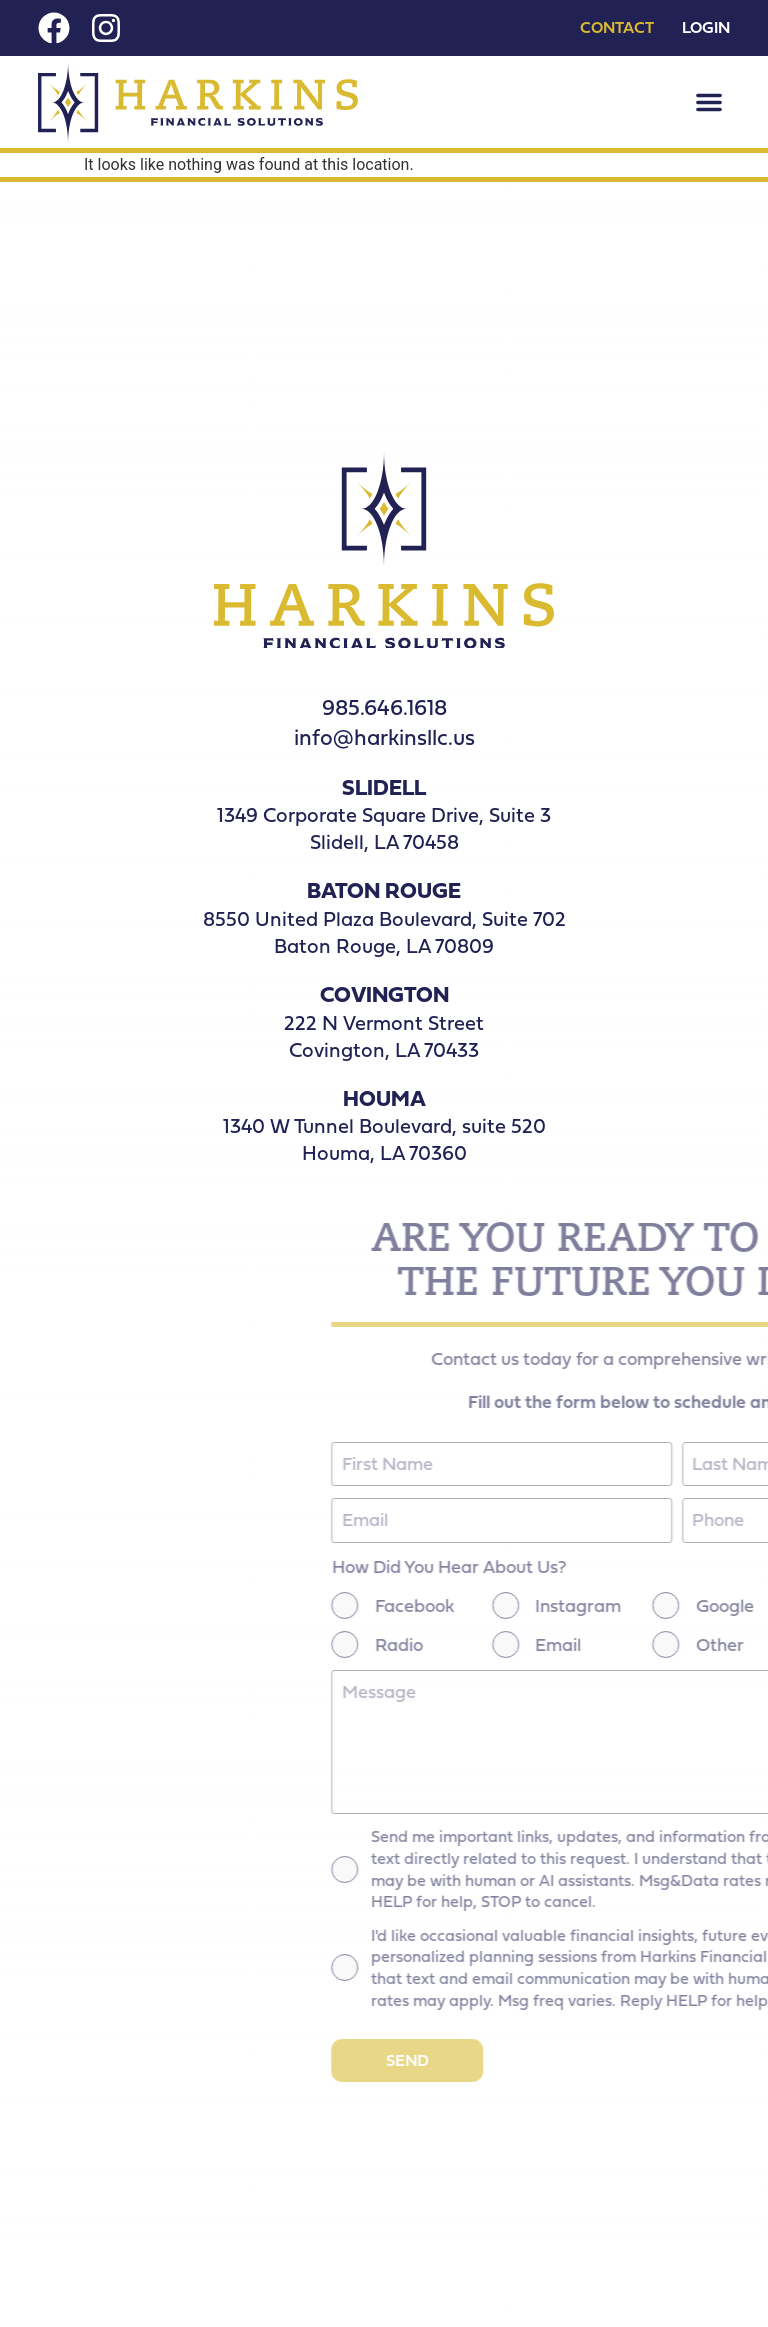  Describe the element at coordinates (384, 1139) in the screenshot. I see `1340 W Tunnel Boulevard, suite 520 Houma, LA 70360` at that location.